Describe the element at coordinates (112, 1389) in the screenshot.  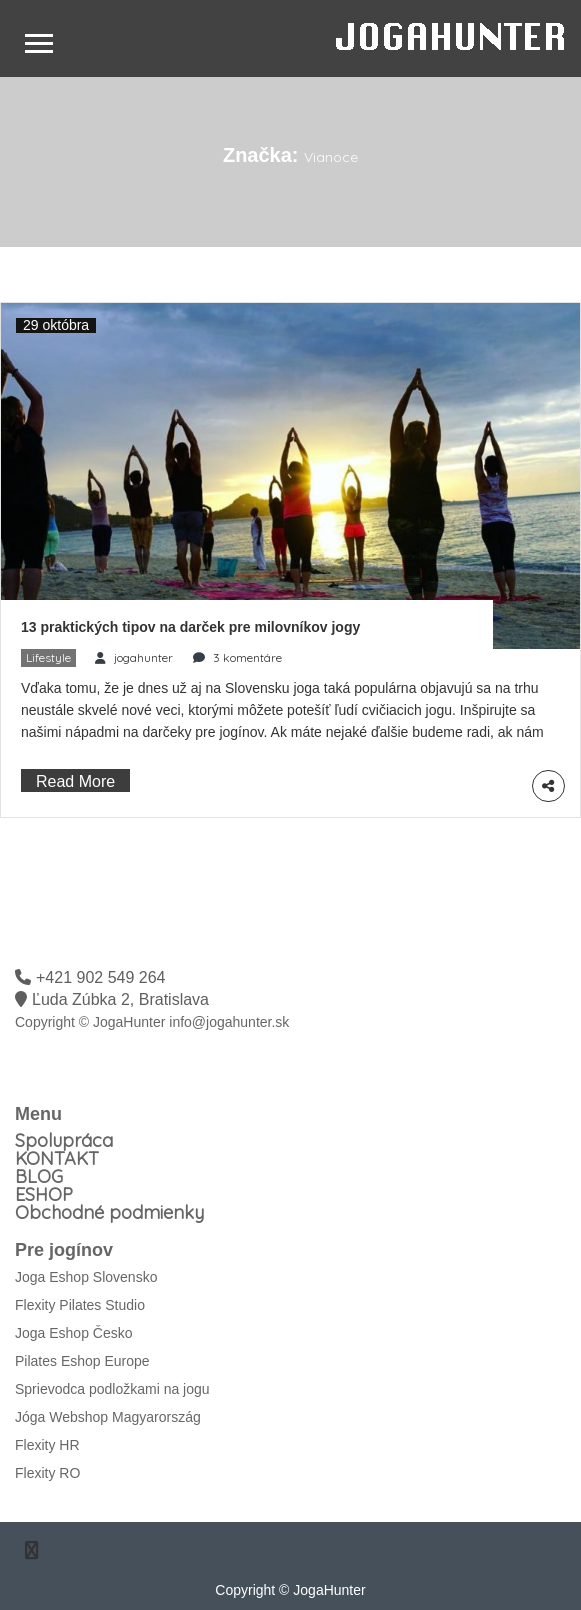
I see `Sprievodca podložkami na jogu` at that location.